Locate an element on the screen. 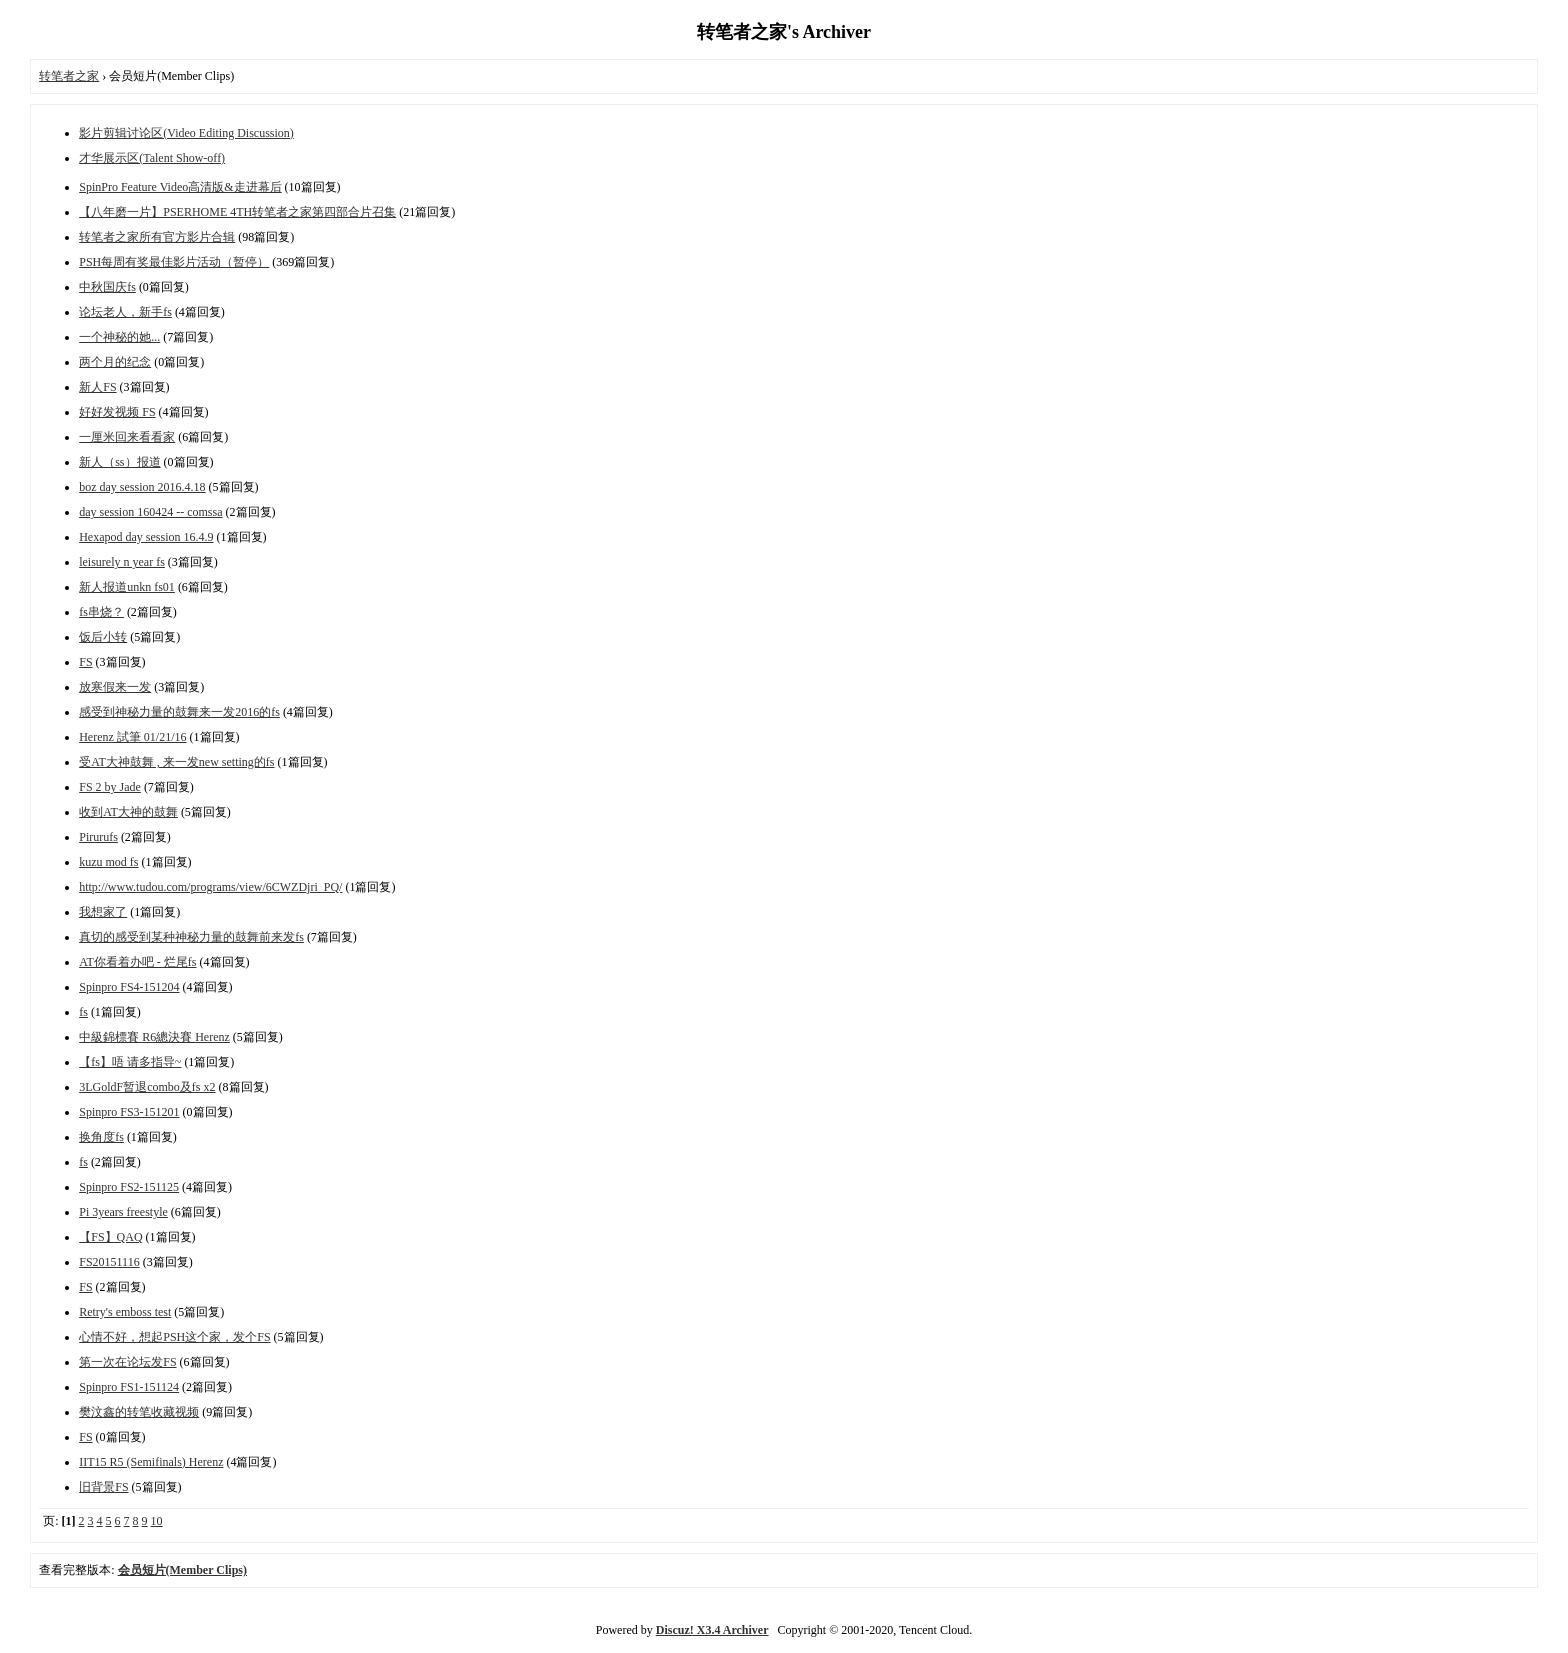 The width and height of the screenshot is (1568, 1653). PSH每周有奖最佳影片活动（暂停） is located at coordinates (174, 262).